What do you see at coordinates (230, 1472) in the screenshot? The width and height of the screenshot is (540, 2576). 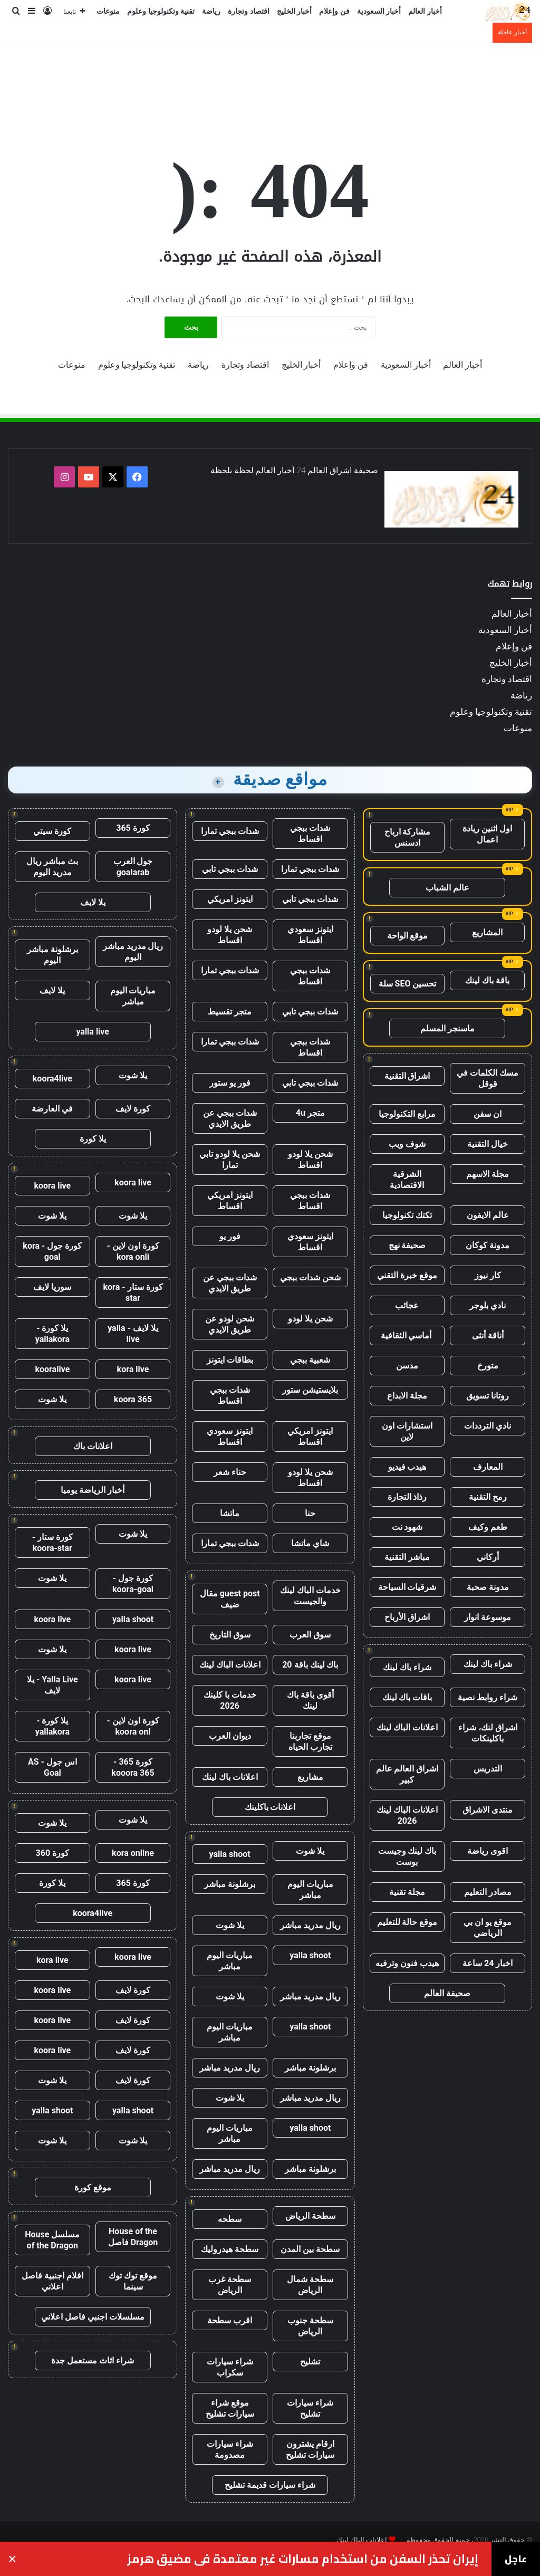 I see `حناء شعر` at bounding box center [230, 1472].